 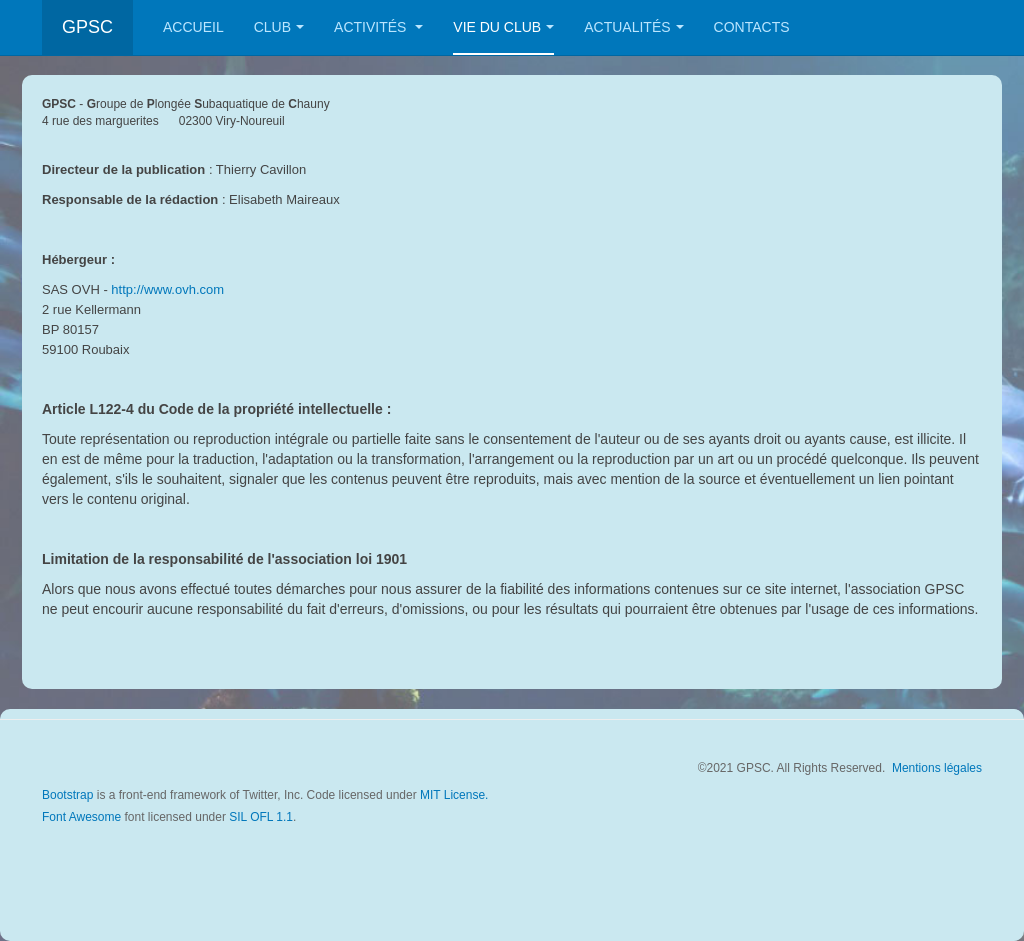 I want to click on Mentions légales, so click(x=937, y=768).